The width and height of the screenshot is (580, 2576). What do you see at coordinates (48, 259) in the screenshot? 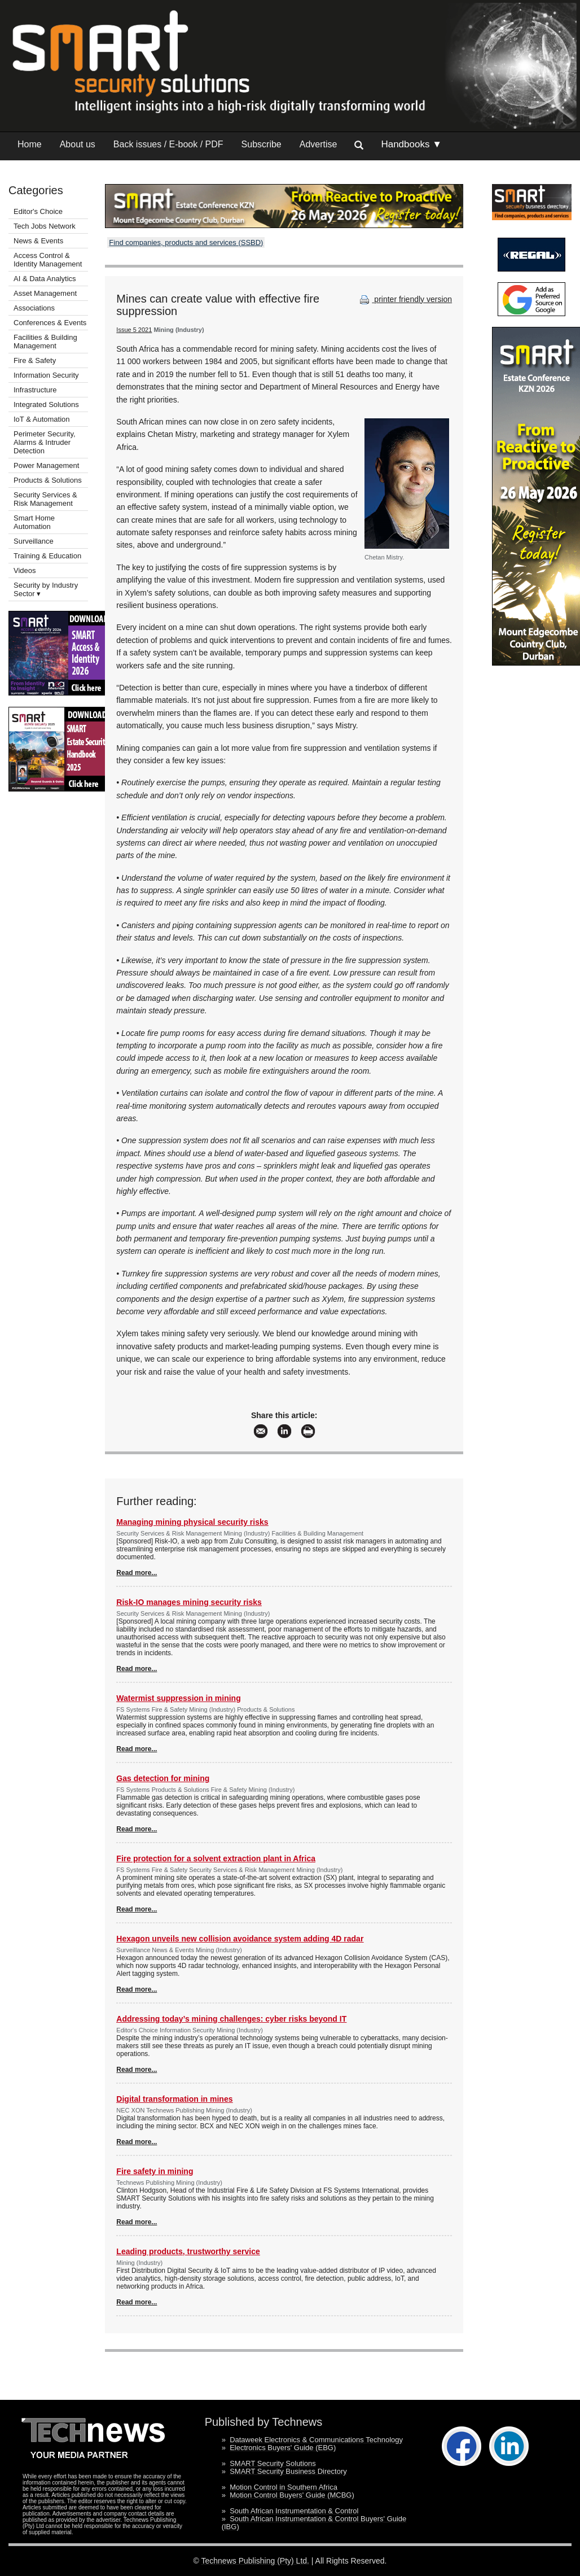
I see `Access Control & Identity Management` at bounding box center [48, 259].